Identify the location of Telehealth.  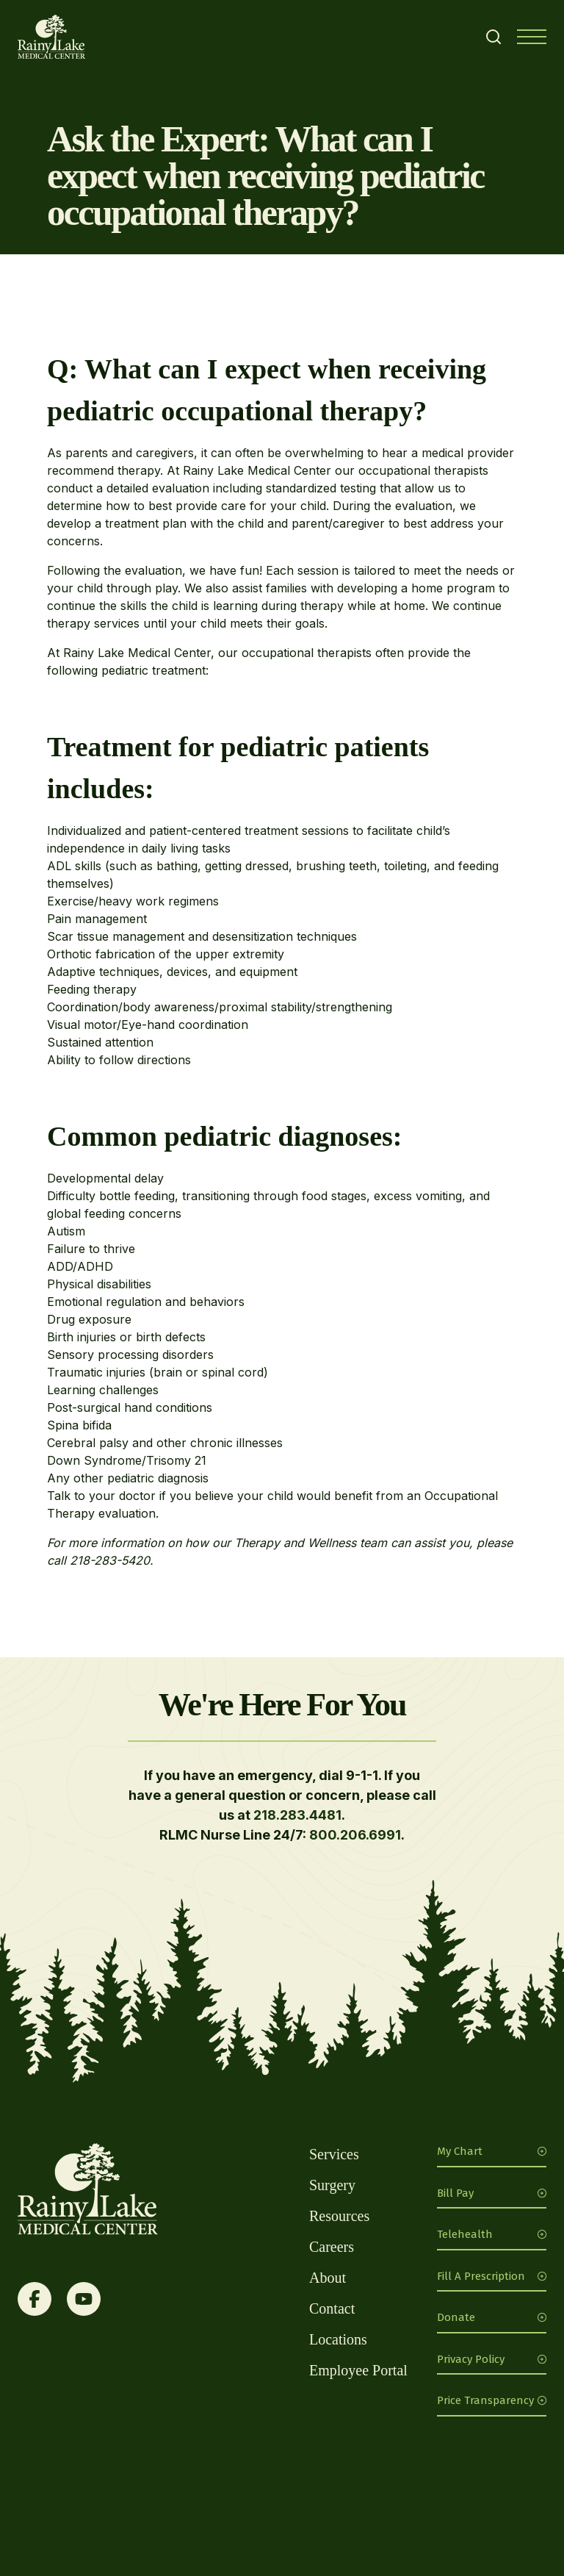
(491, 2234).